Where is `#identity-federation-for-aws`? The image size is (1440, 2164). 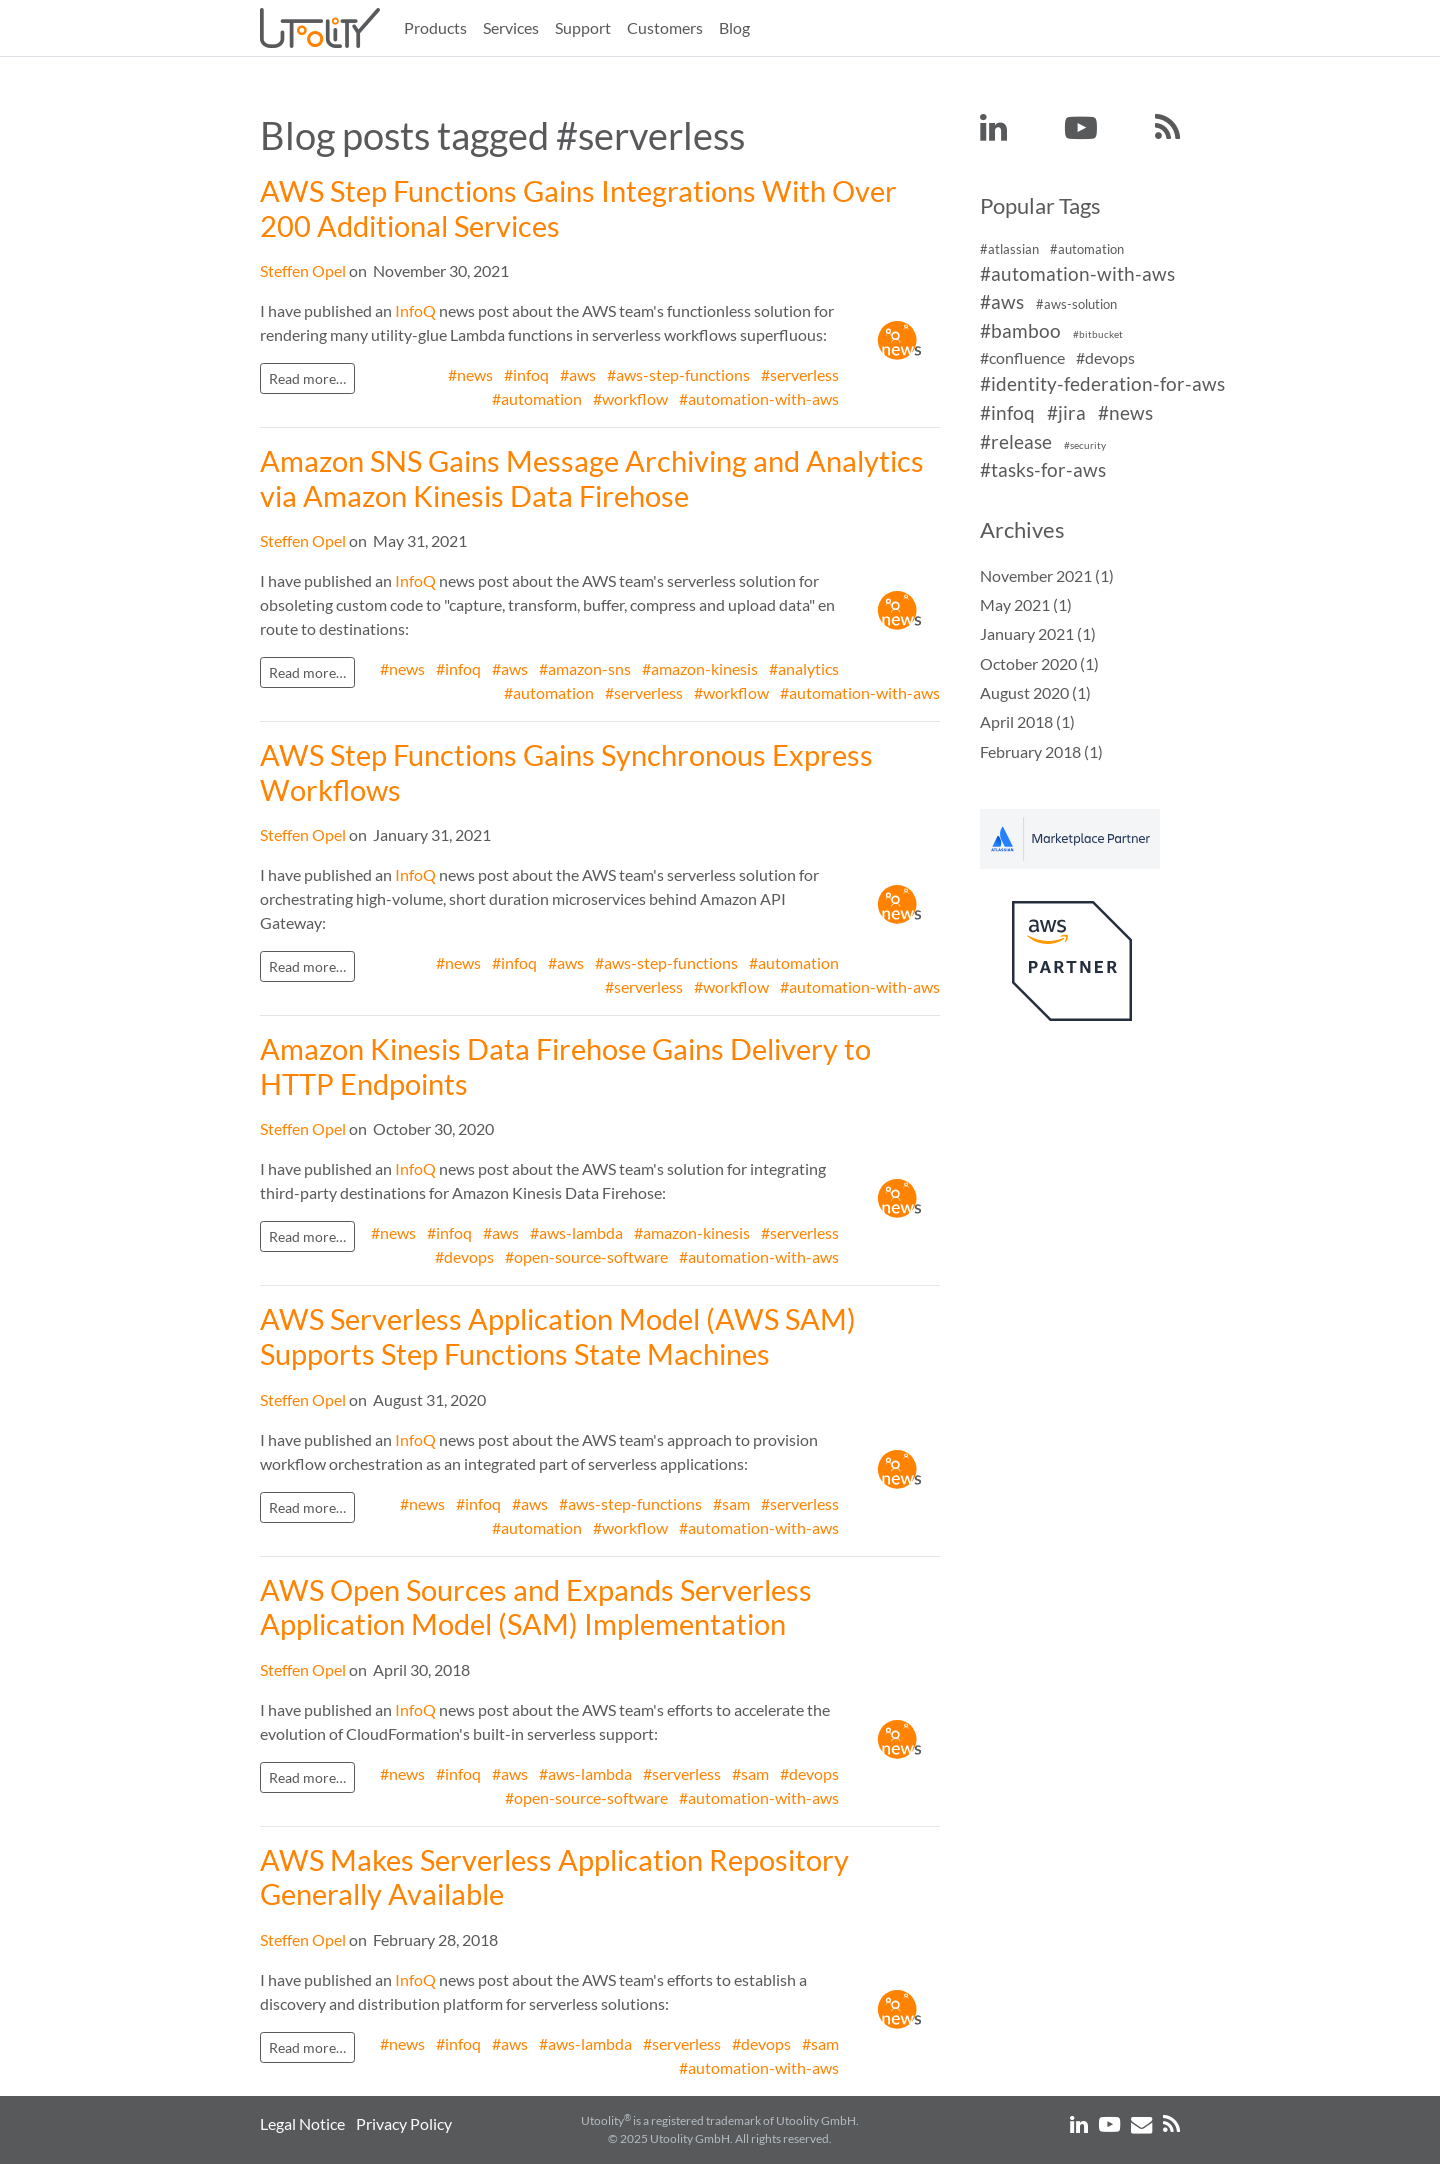 #identity-federation-for-aws is located at coordinates (1102, 383).